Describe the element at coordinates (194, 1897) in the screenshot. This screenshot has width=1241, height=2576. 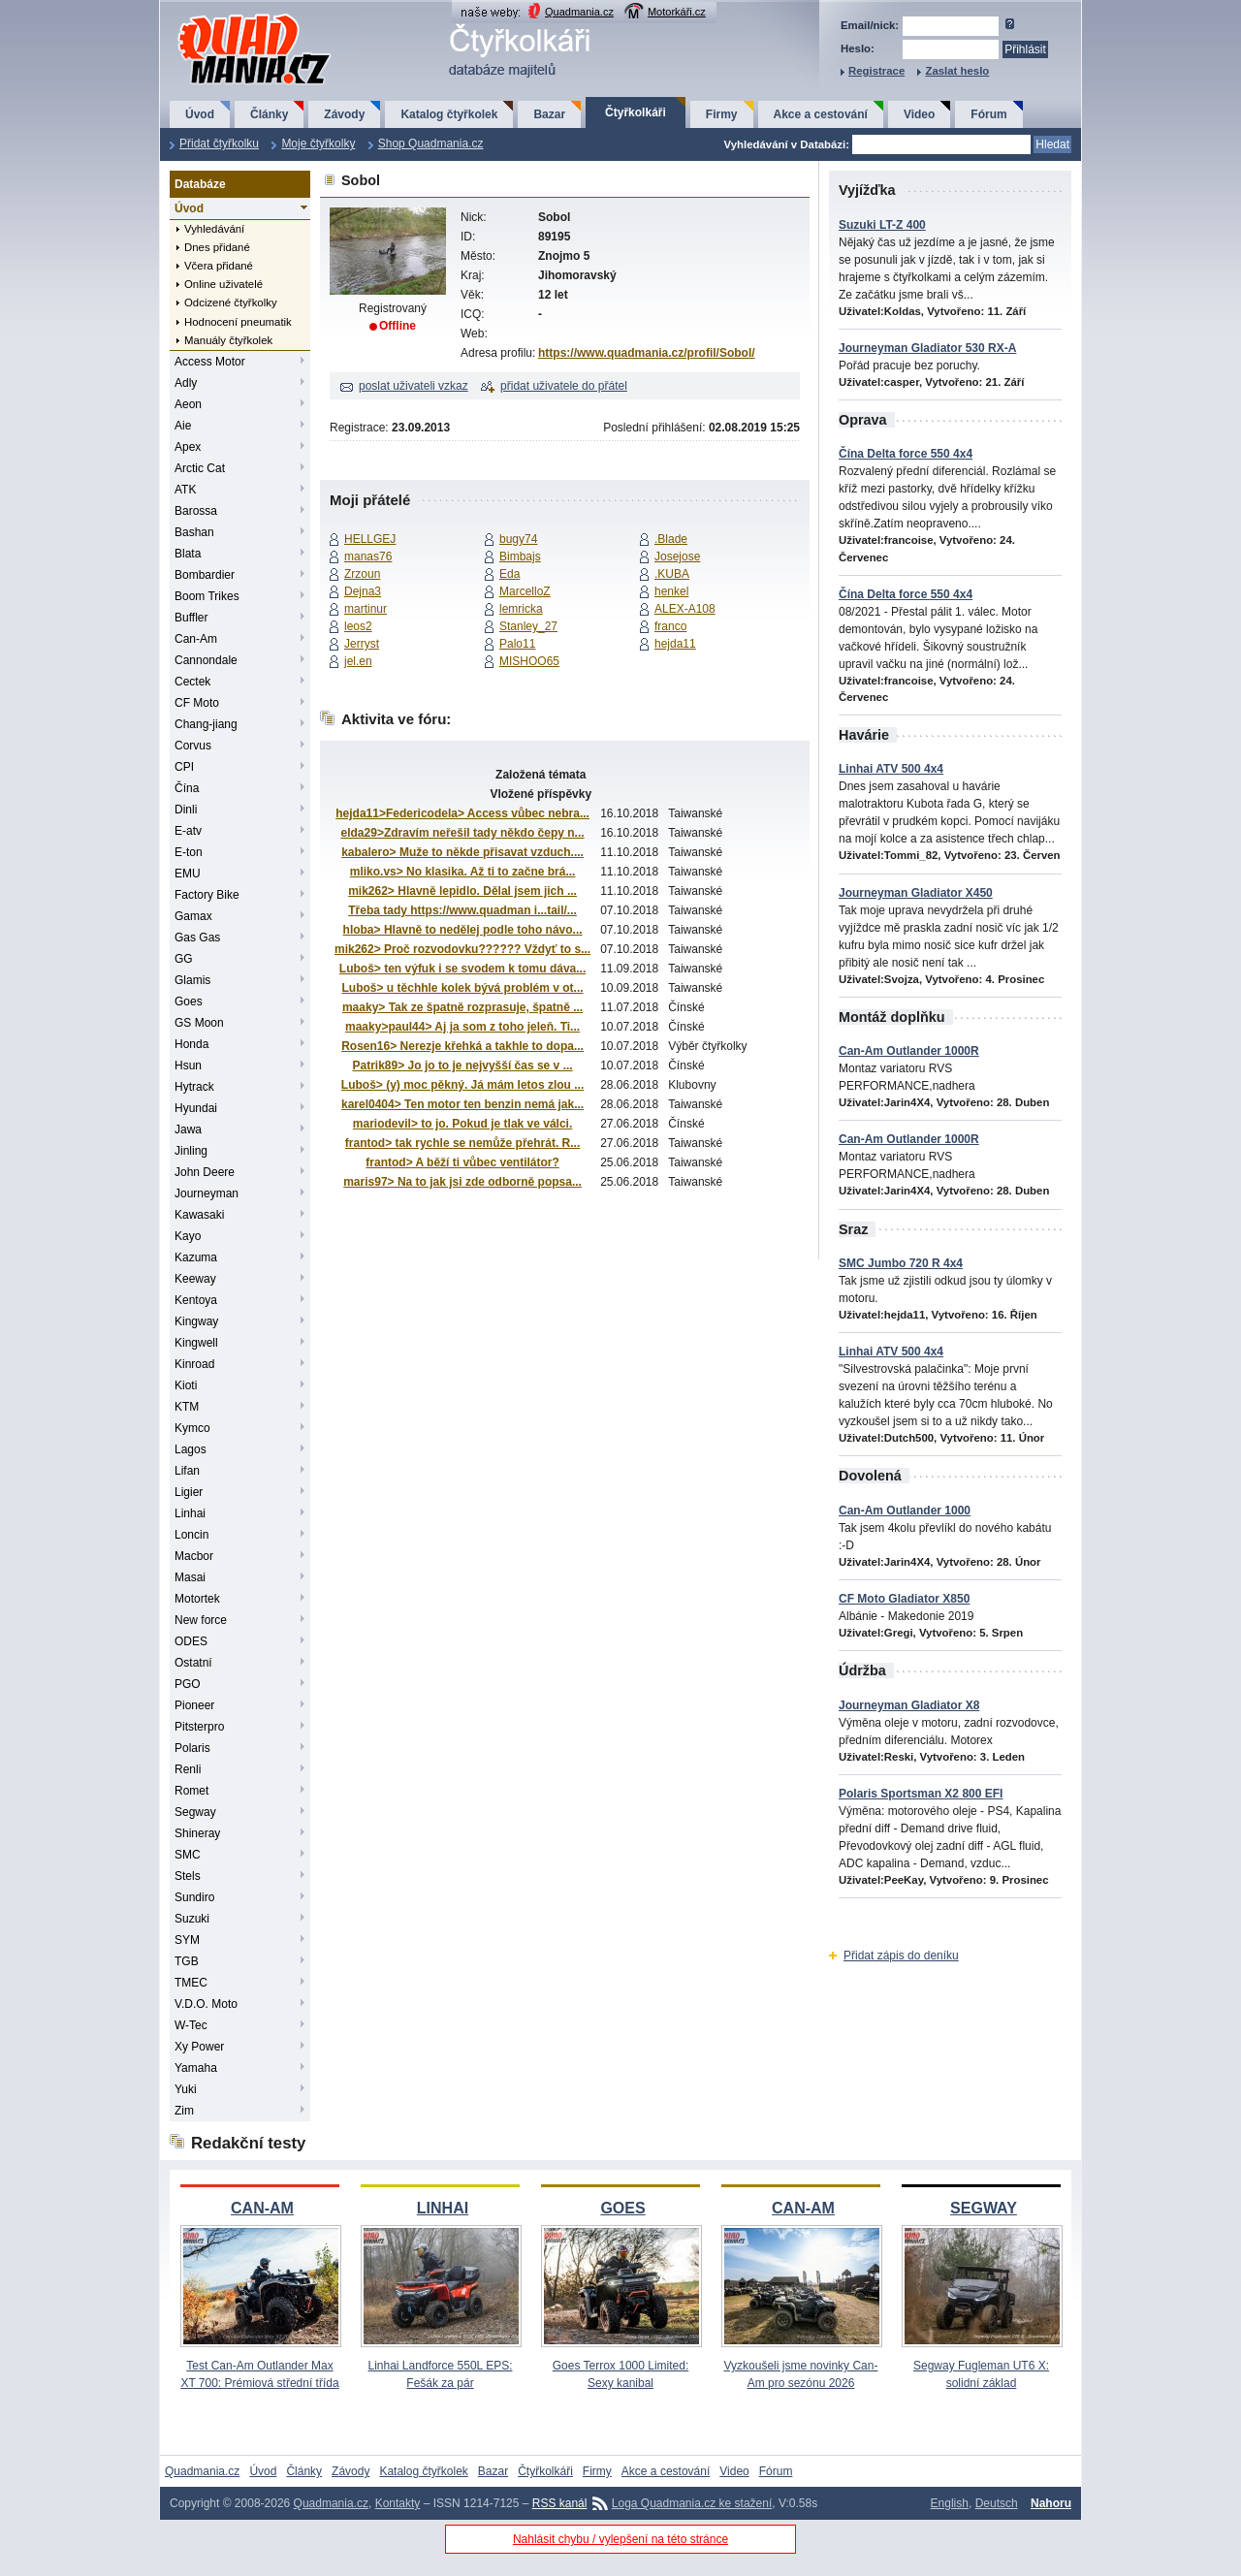
I see `Sundiro` at that location.